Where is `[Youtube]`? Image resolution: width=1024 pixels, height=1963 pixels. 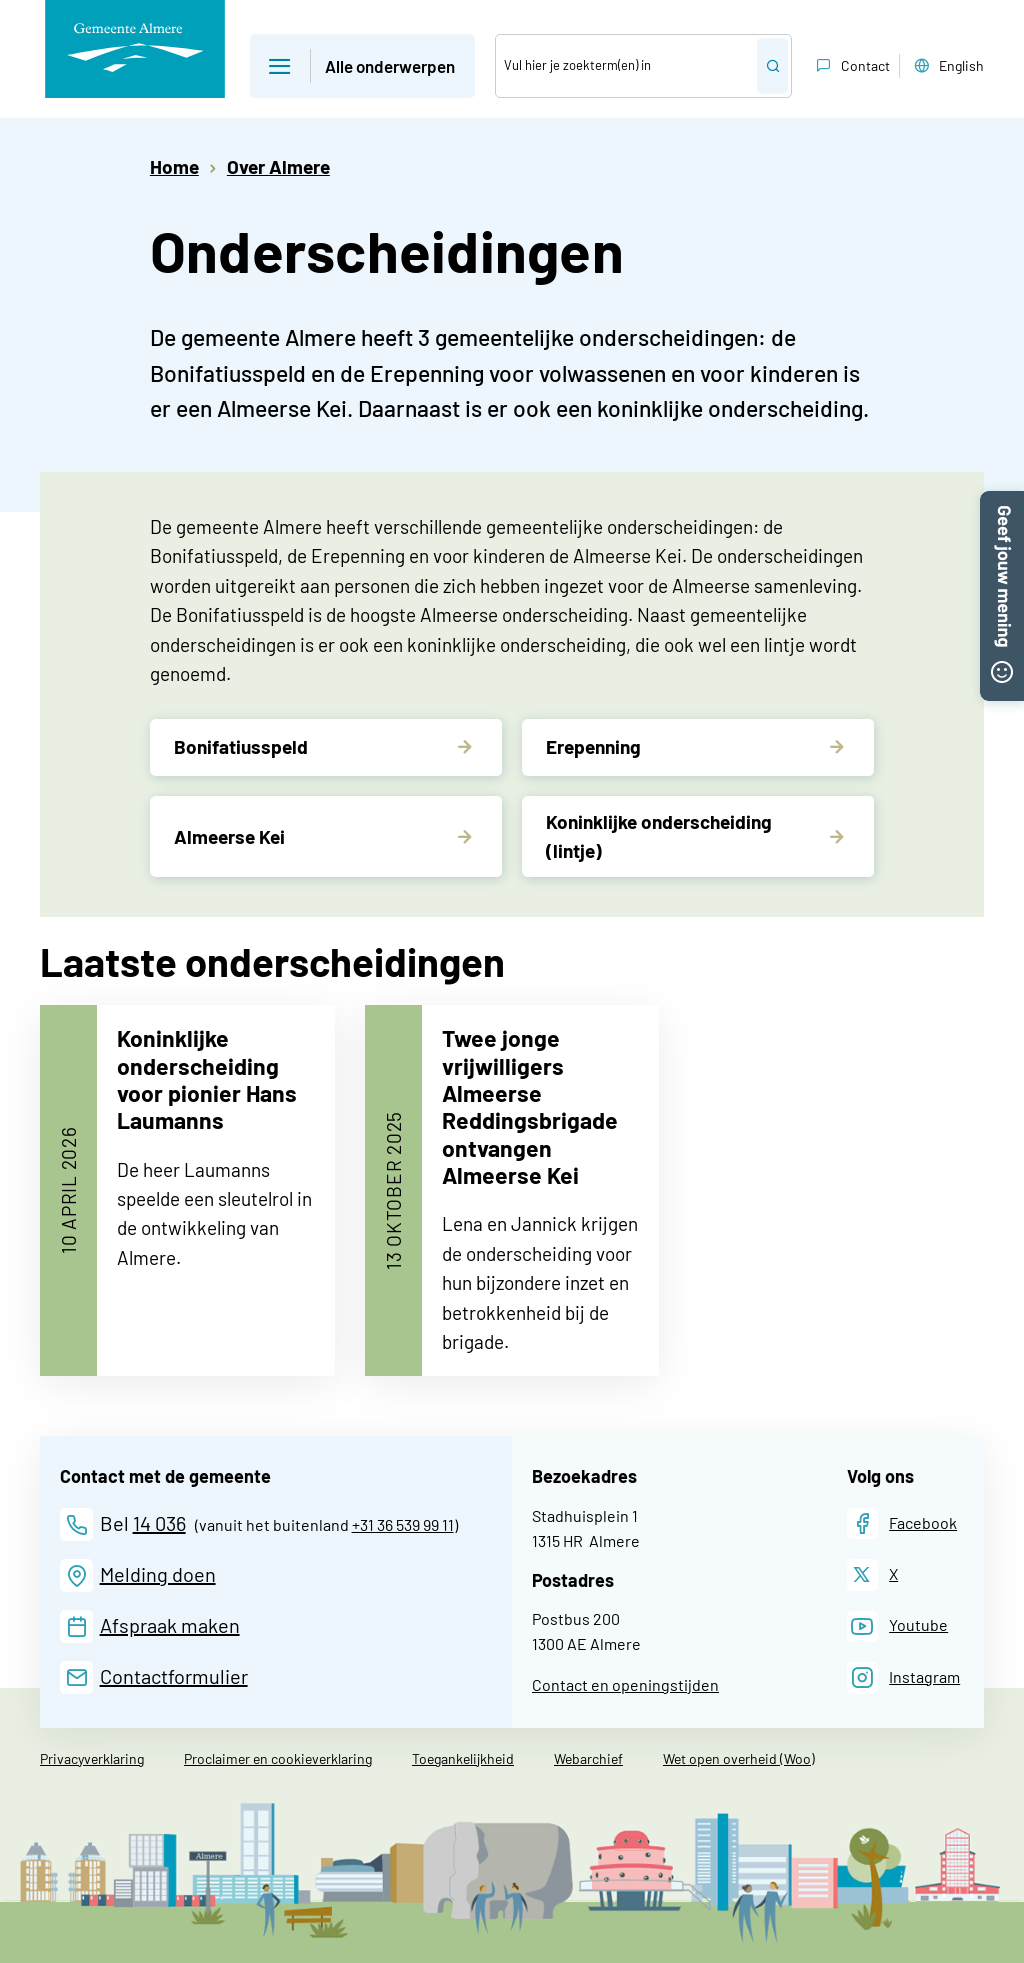 [Youtube] is located at coordinates (898, 1626).